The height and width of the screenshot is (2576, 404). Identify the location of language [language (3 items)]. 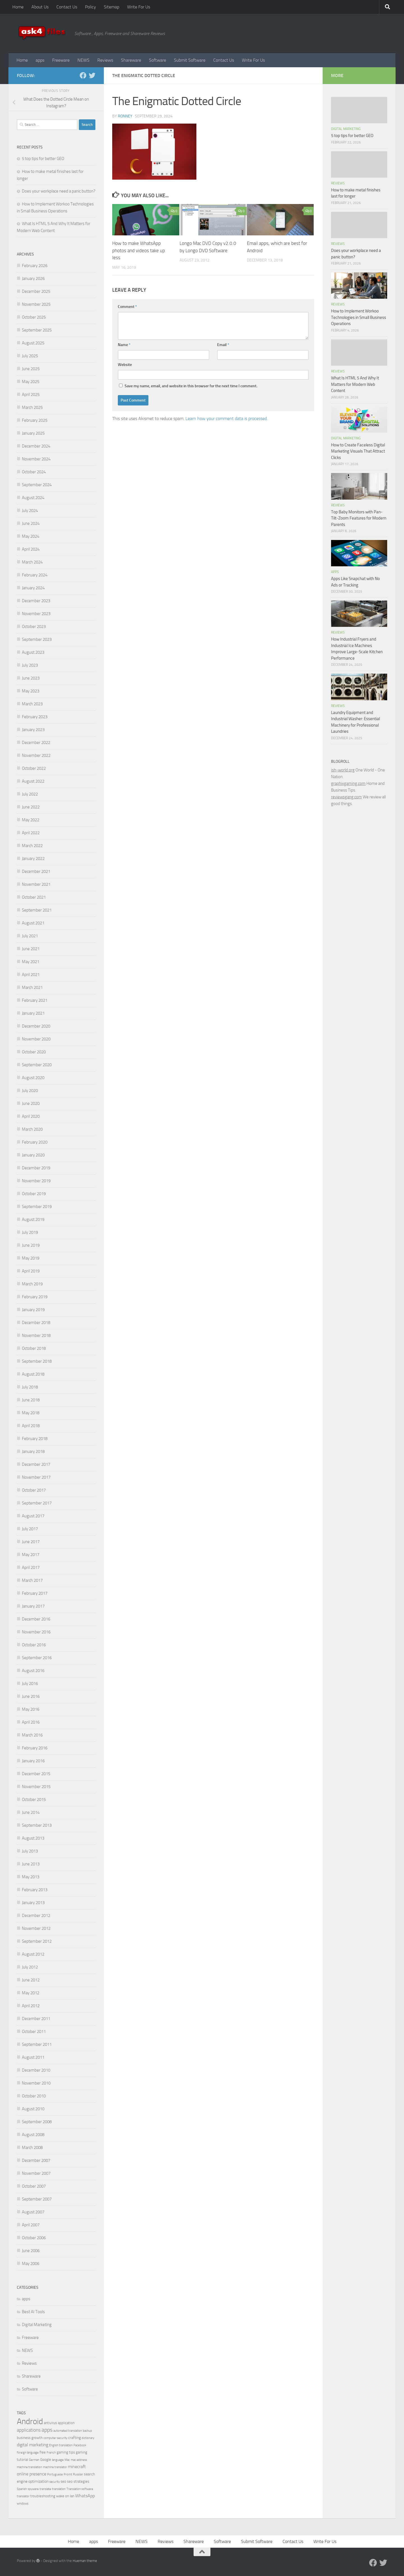
(58, 2460).